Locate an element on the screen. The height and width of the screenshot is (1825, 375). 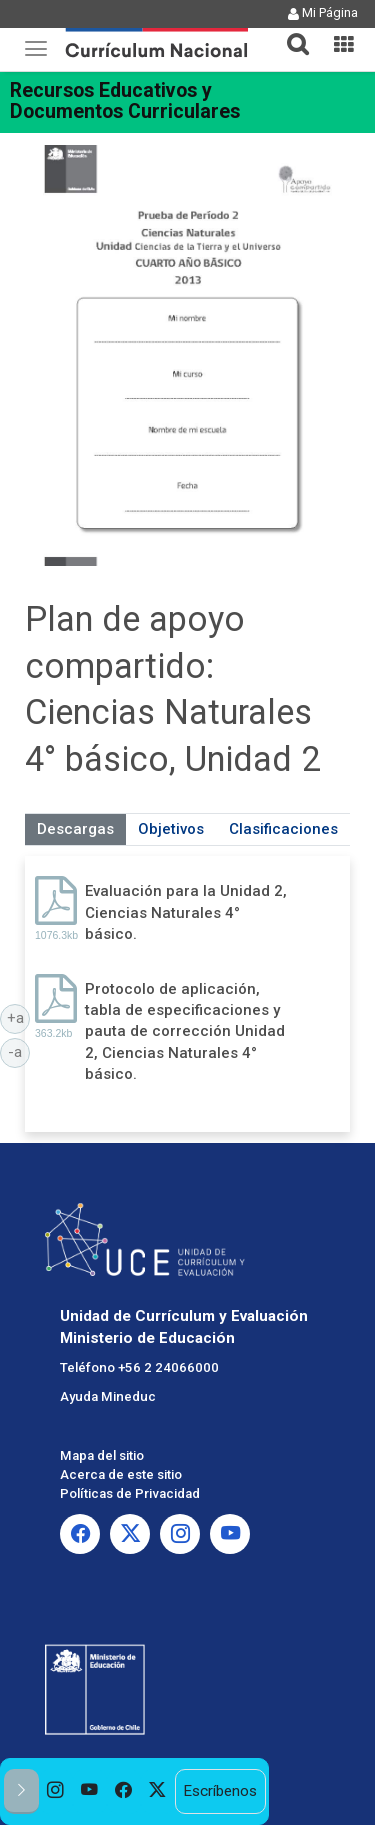
Políticas de Privacidad is located at coordinates (130, 1493).